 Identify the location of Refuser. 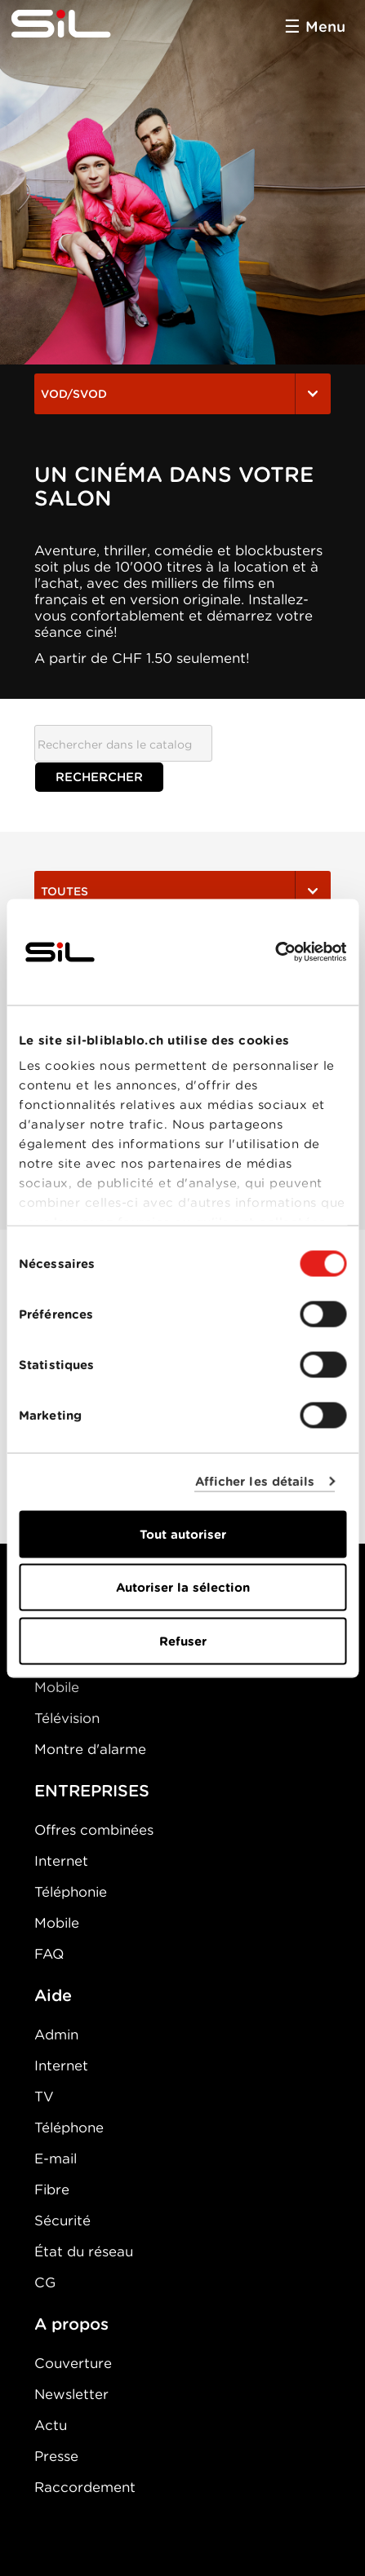
(183, 1640).